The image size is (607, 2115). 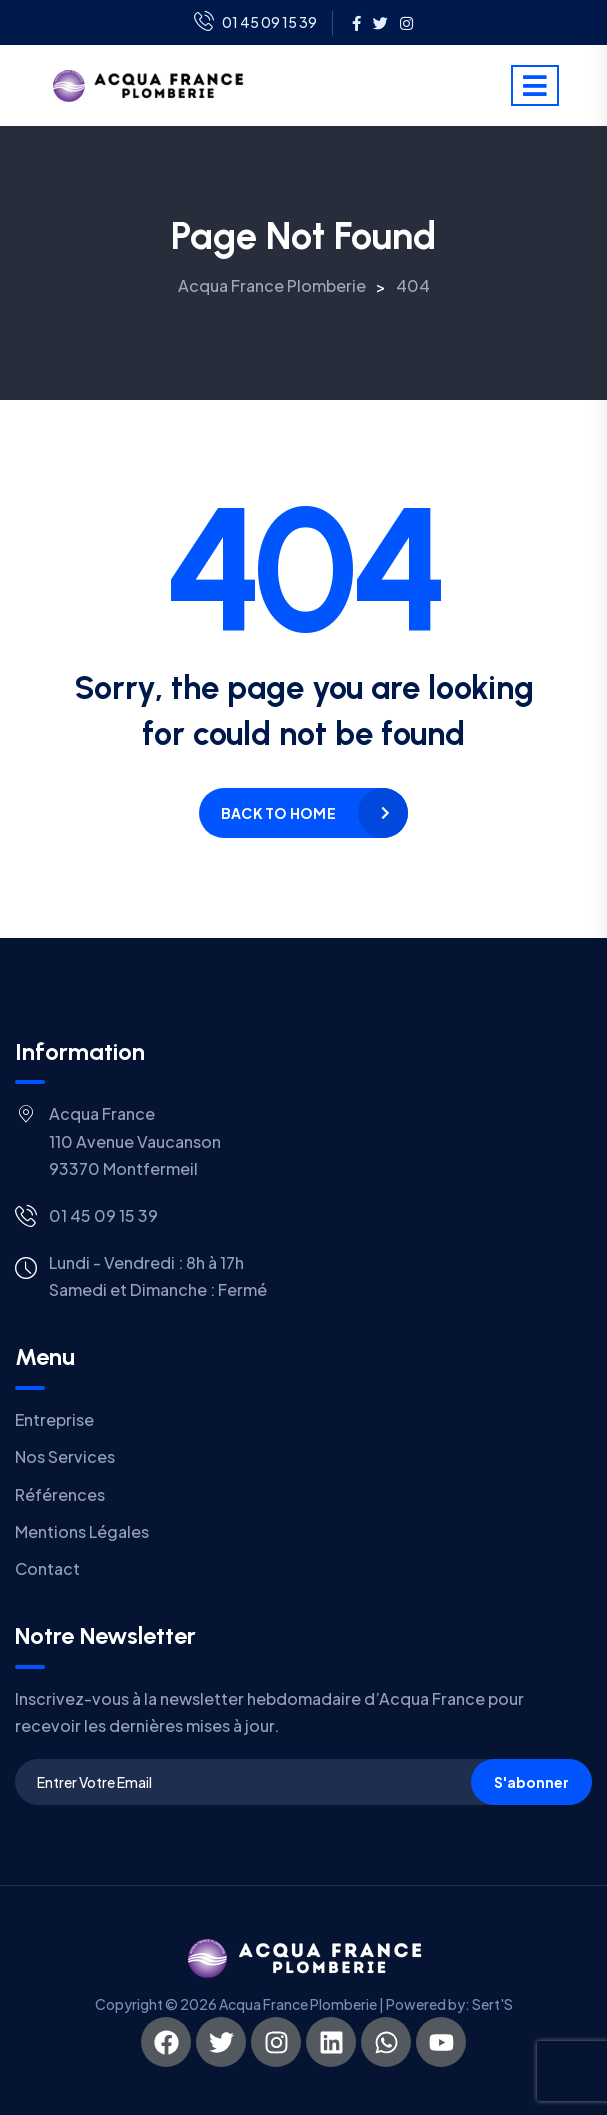 I want to click on S'abonner, so click(x=531, y=1782).